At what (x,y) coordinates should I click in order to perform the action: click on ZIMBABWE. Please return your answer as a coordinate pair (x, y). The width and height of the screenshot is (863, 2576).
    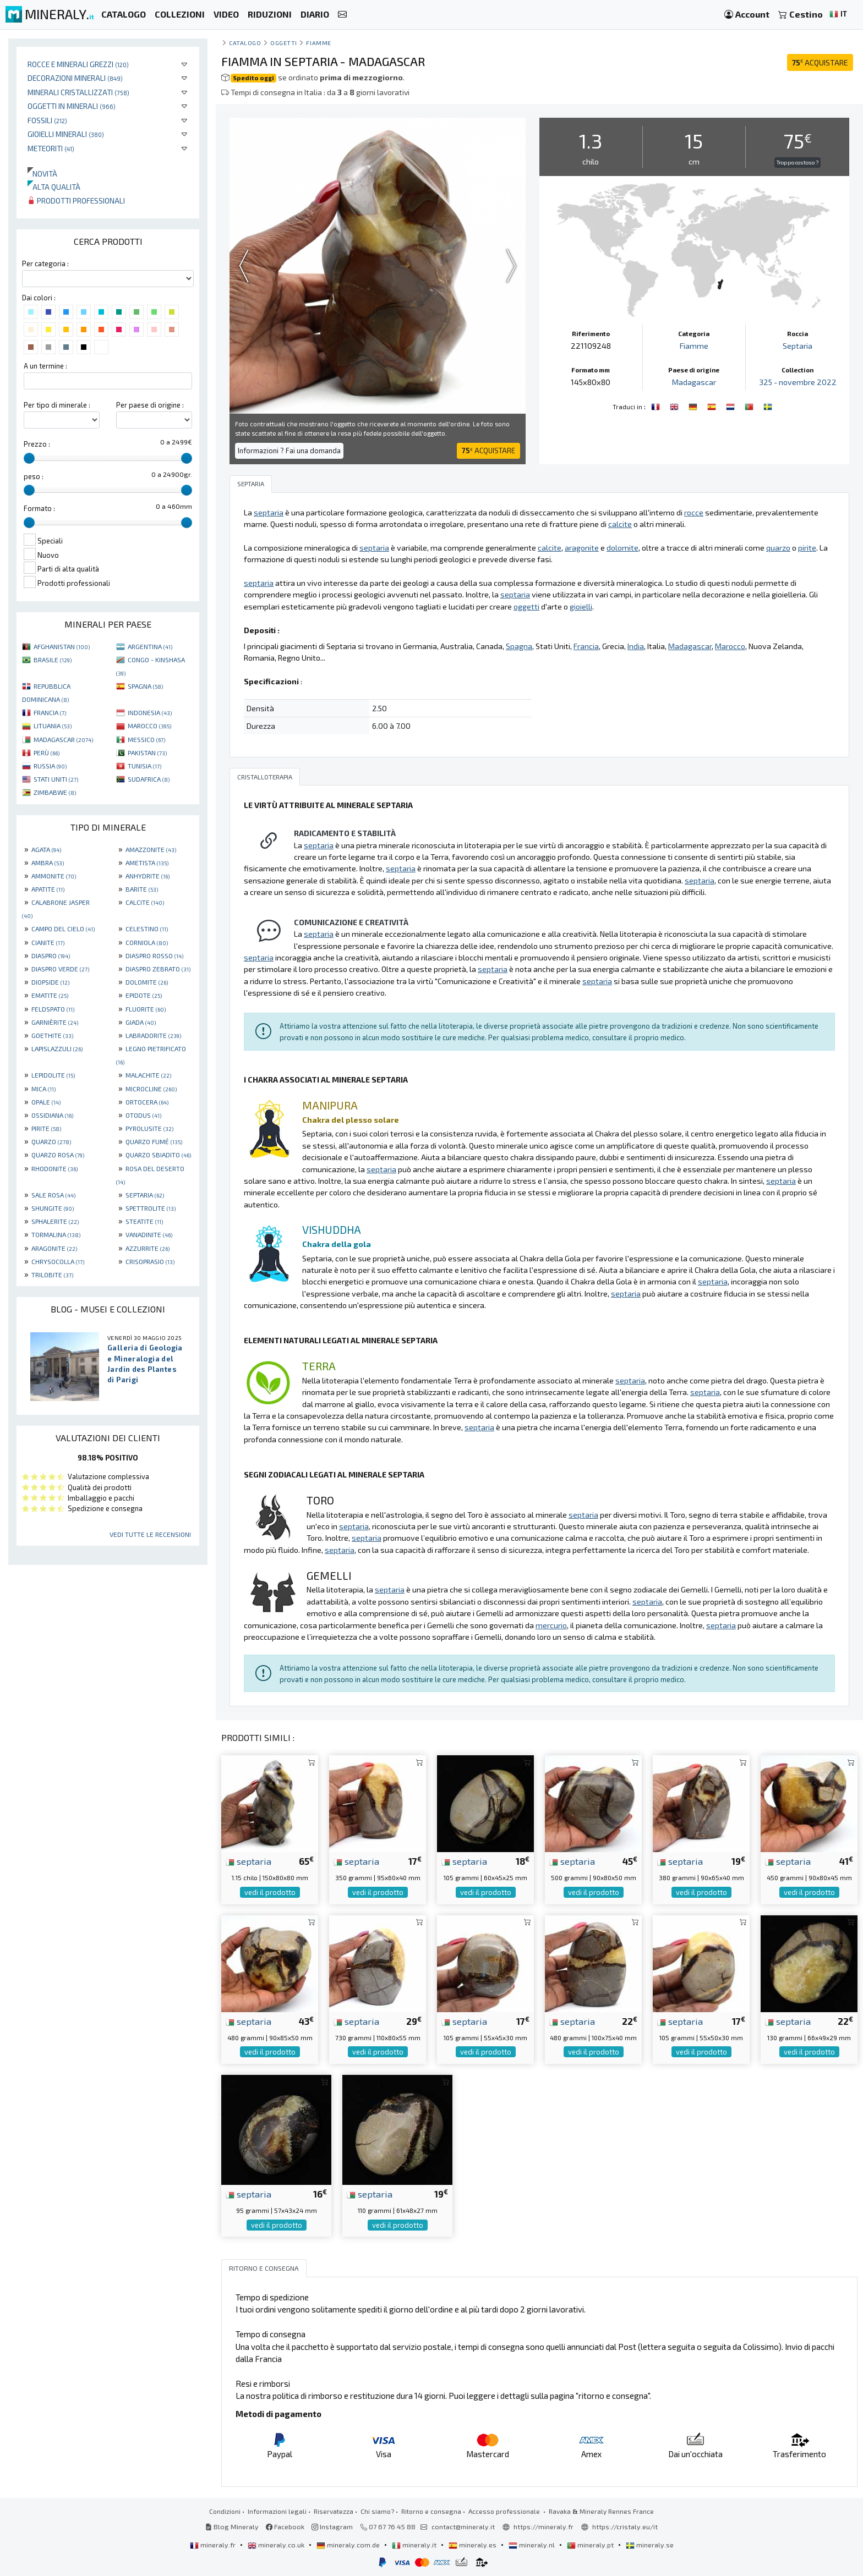
    Looking at the image, I should click on (55, 792).